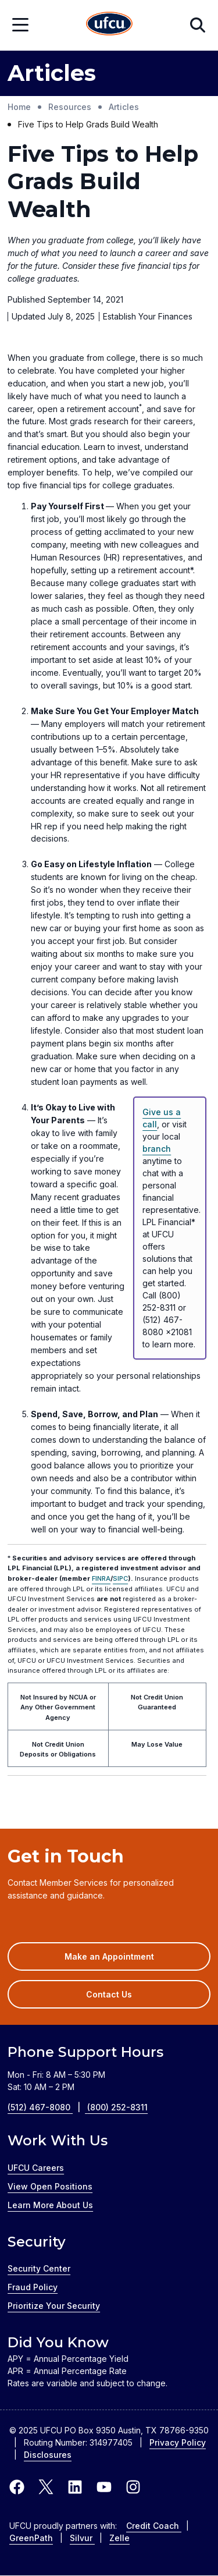 The height and width of the screenshot is (2576, 218). What do you see at coordinates (120, 1578) in the screenshot?
I see `SIPC` at bounding box center [120, 1578].